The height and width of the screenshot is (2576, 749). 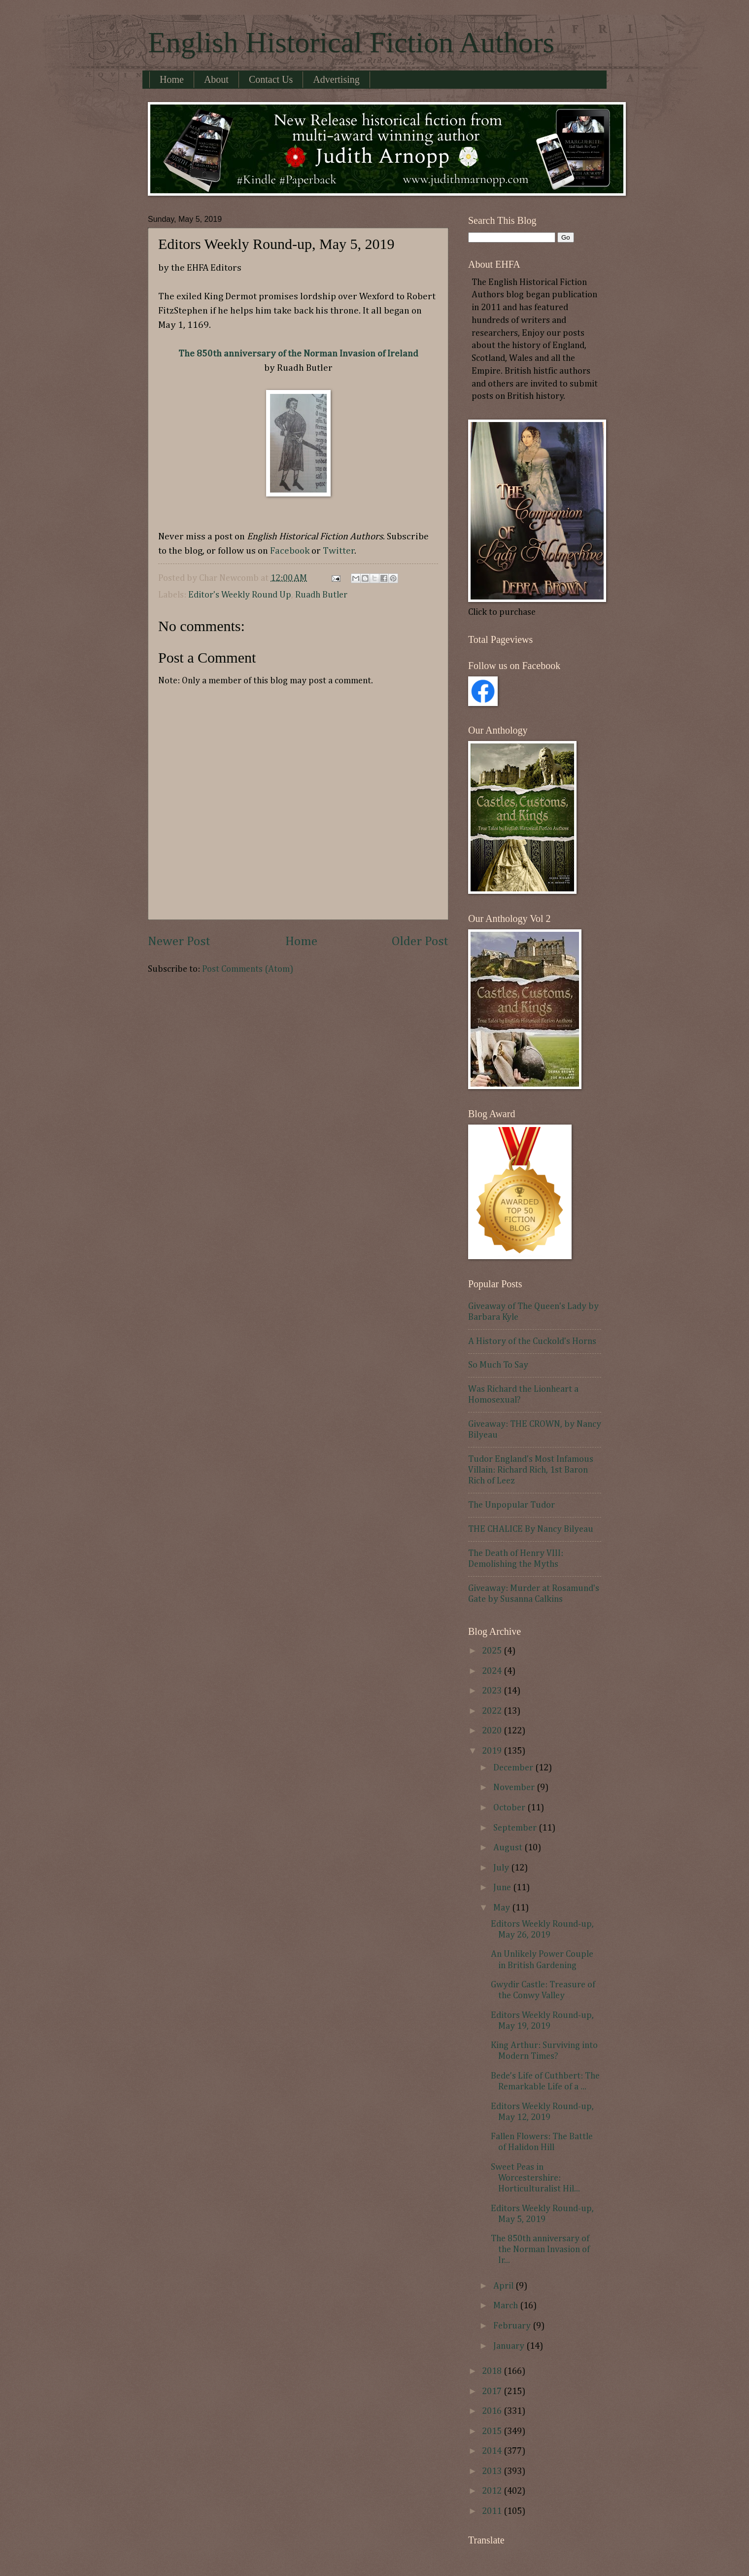 I want to click on 2013, so click(x=493, y=2471).